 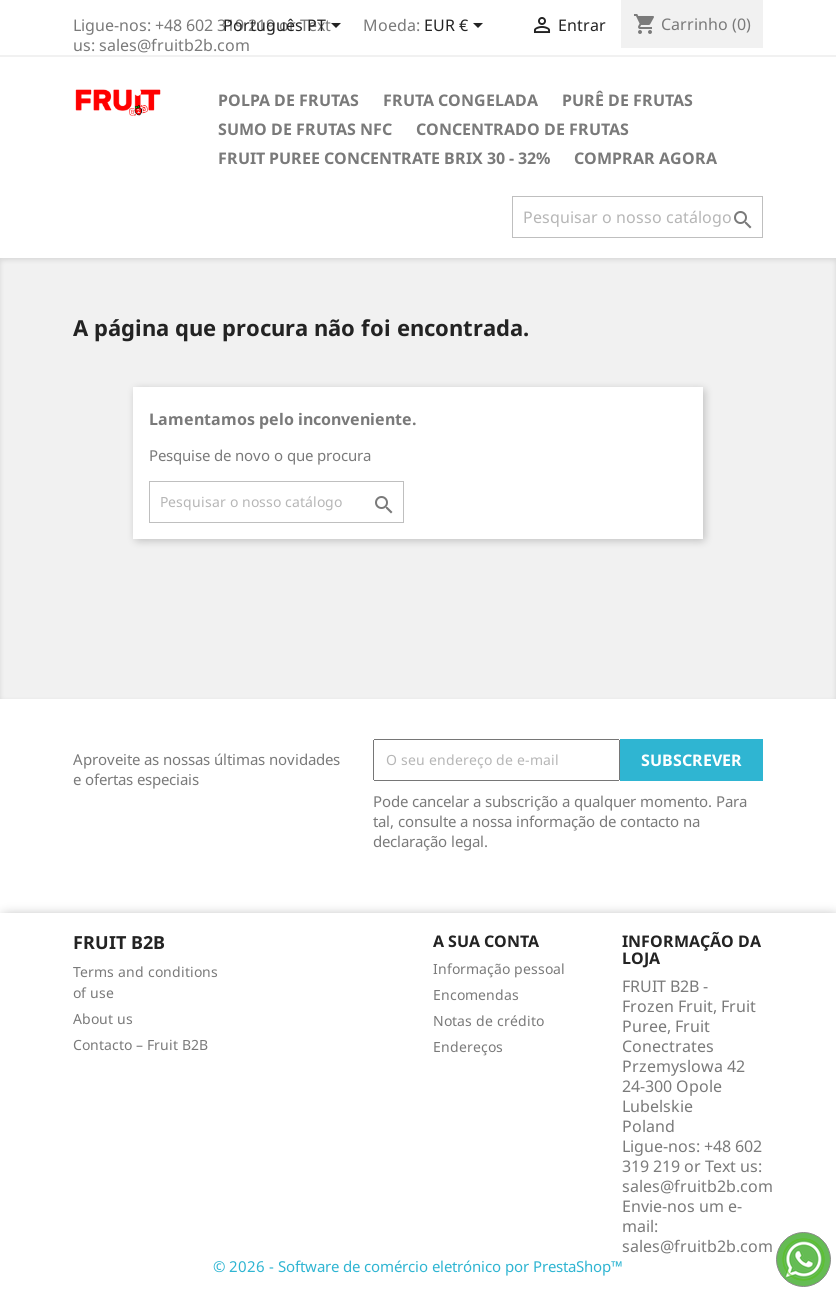 What do you see at coordinates (697, 1246) in the screenshot?
I see `sales@fruitb2b.com` at bounding box center [697, 1246].